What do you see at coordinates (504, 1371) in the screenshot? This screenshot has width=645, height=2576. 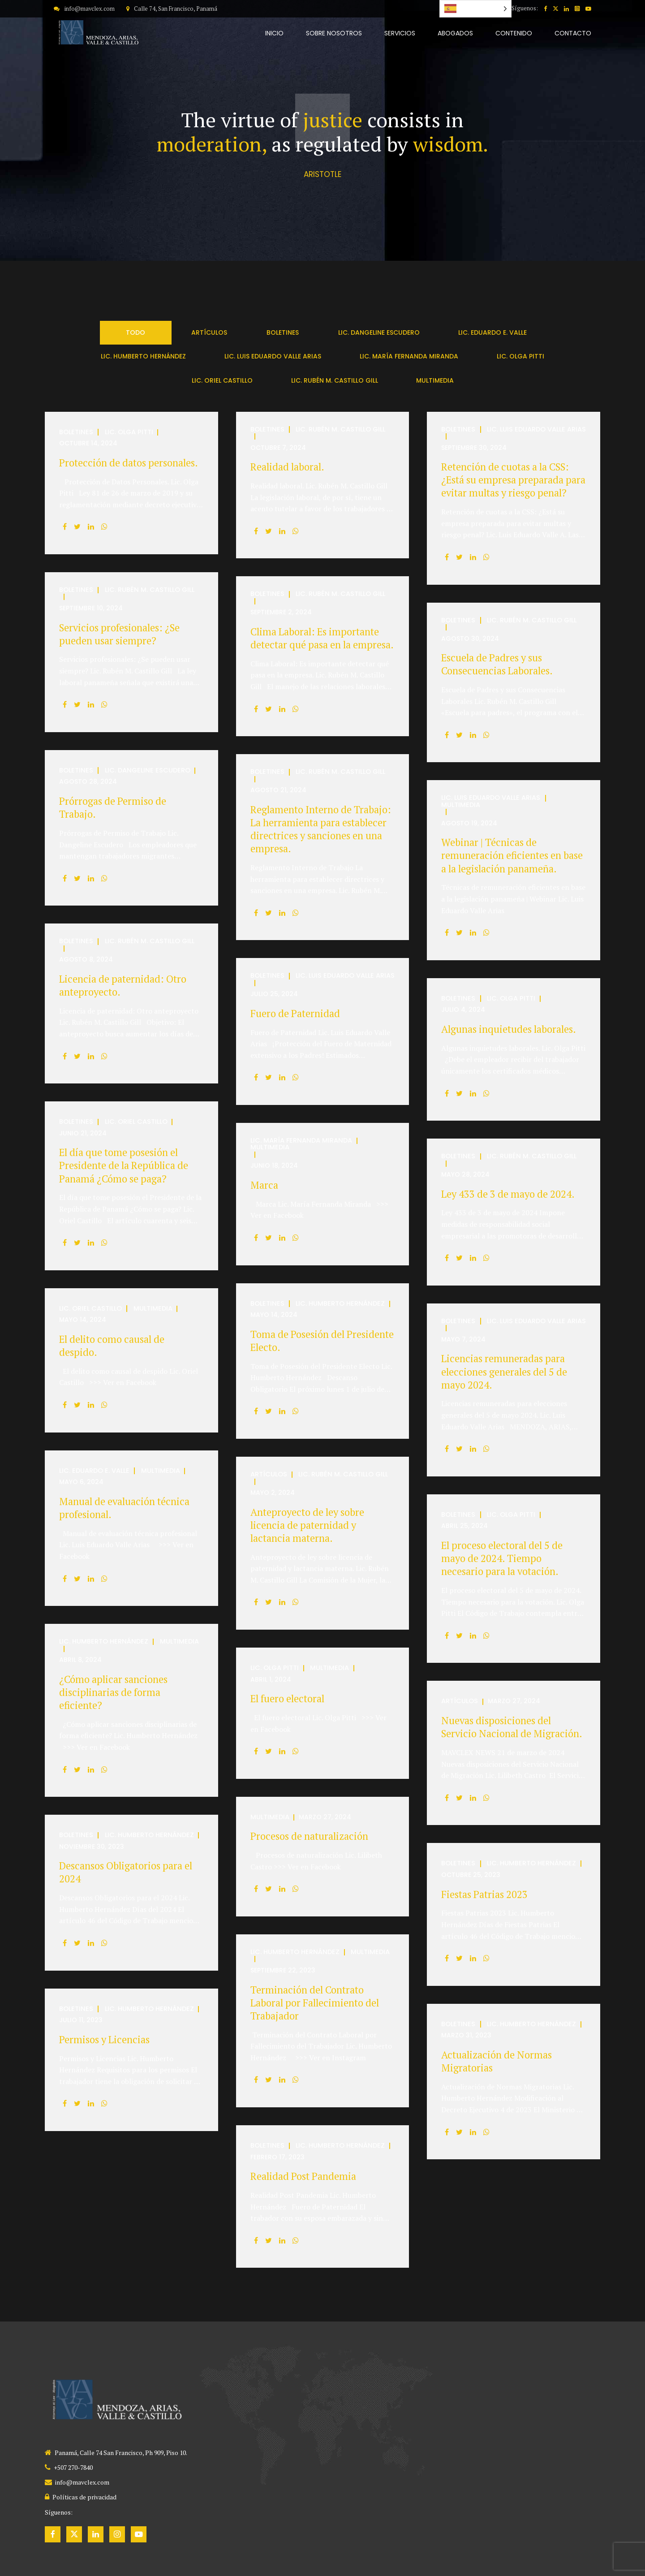 I see `Licencias remuneradas para elecciones generales del 5 de mayo 2024.` at bounding box center [504, 1371].